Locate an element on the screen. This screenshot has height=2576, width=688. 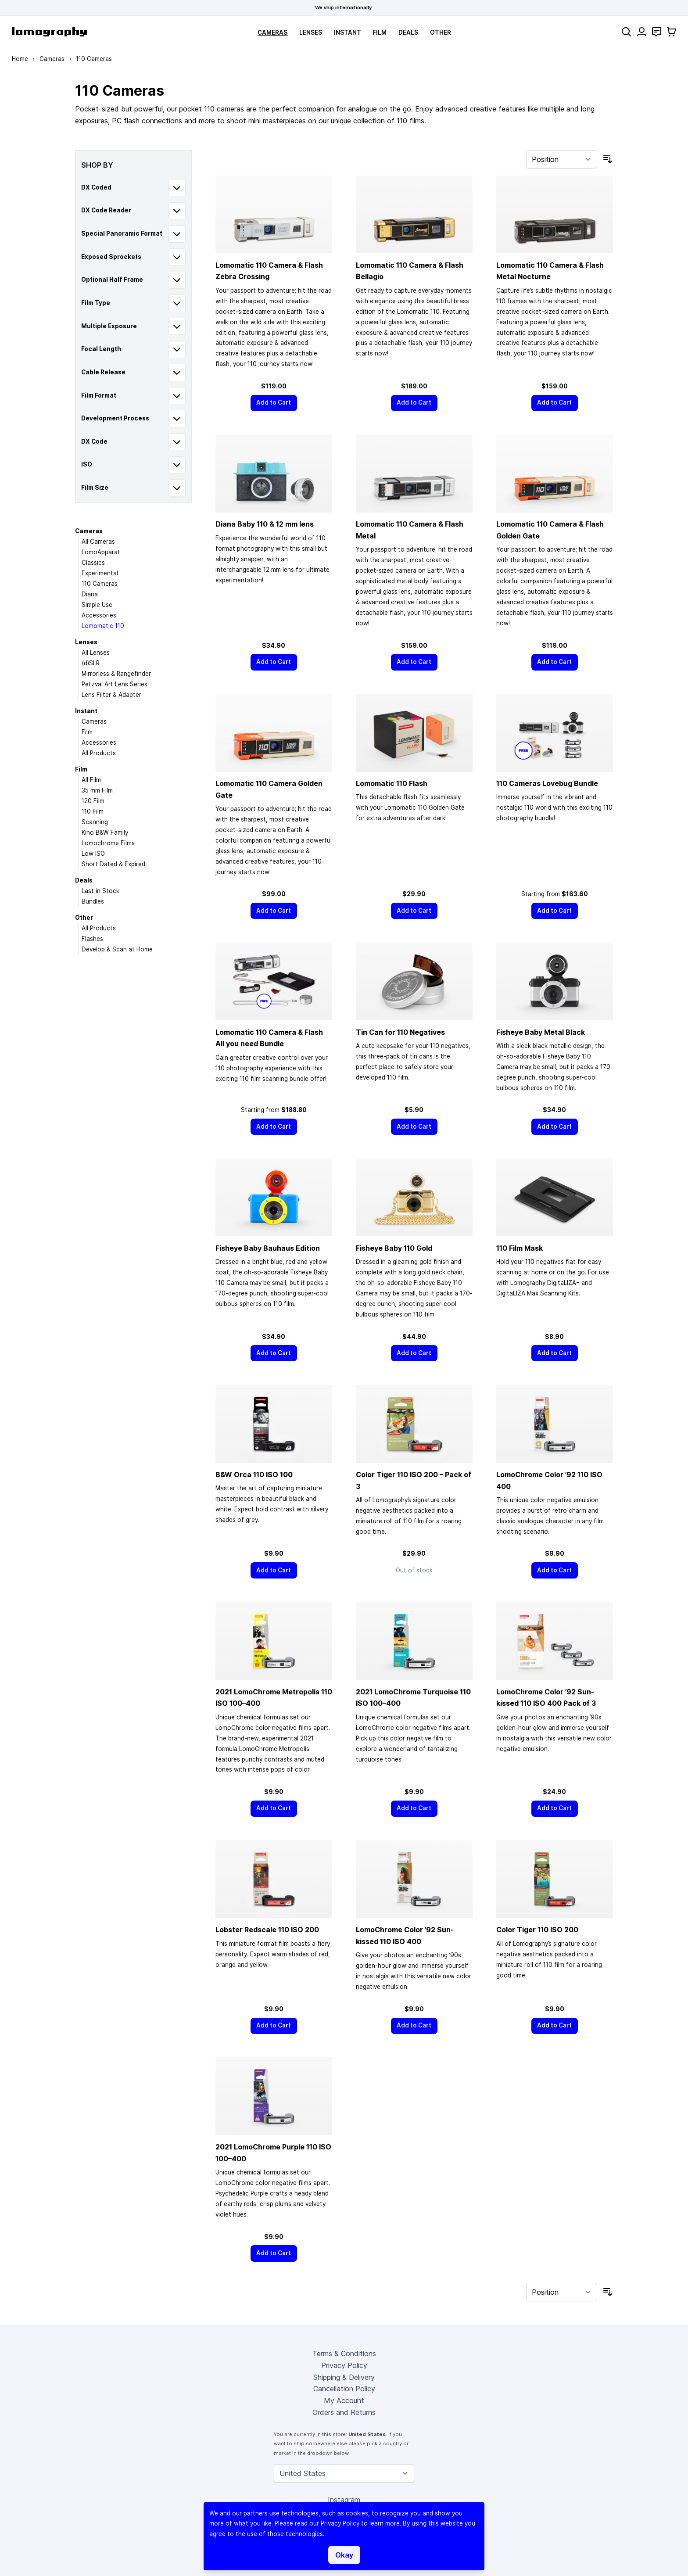
Terms & Conditions is located at coordinates (344, 2353).